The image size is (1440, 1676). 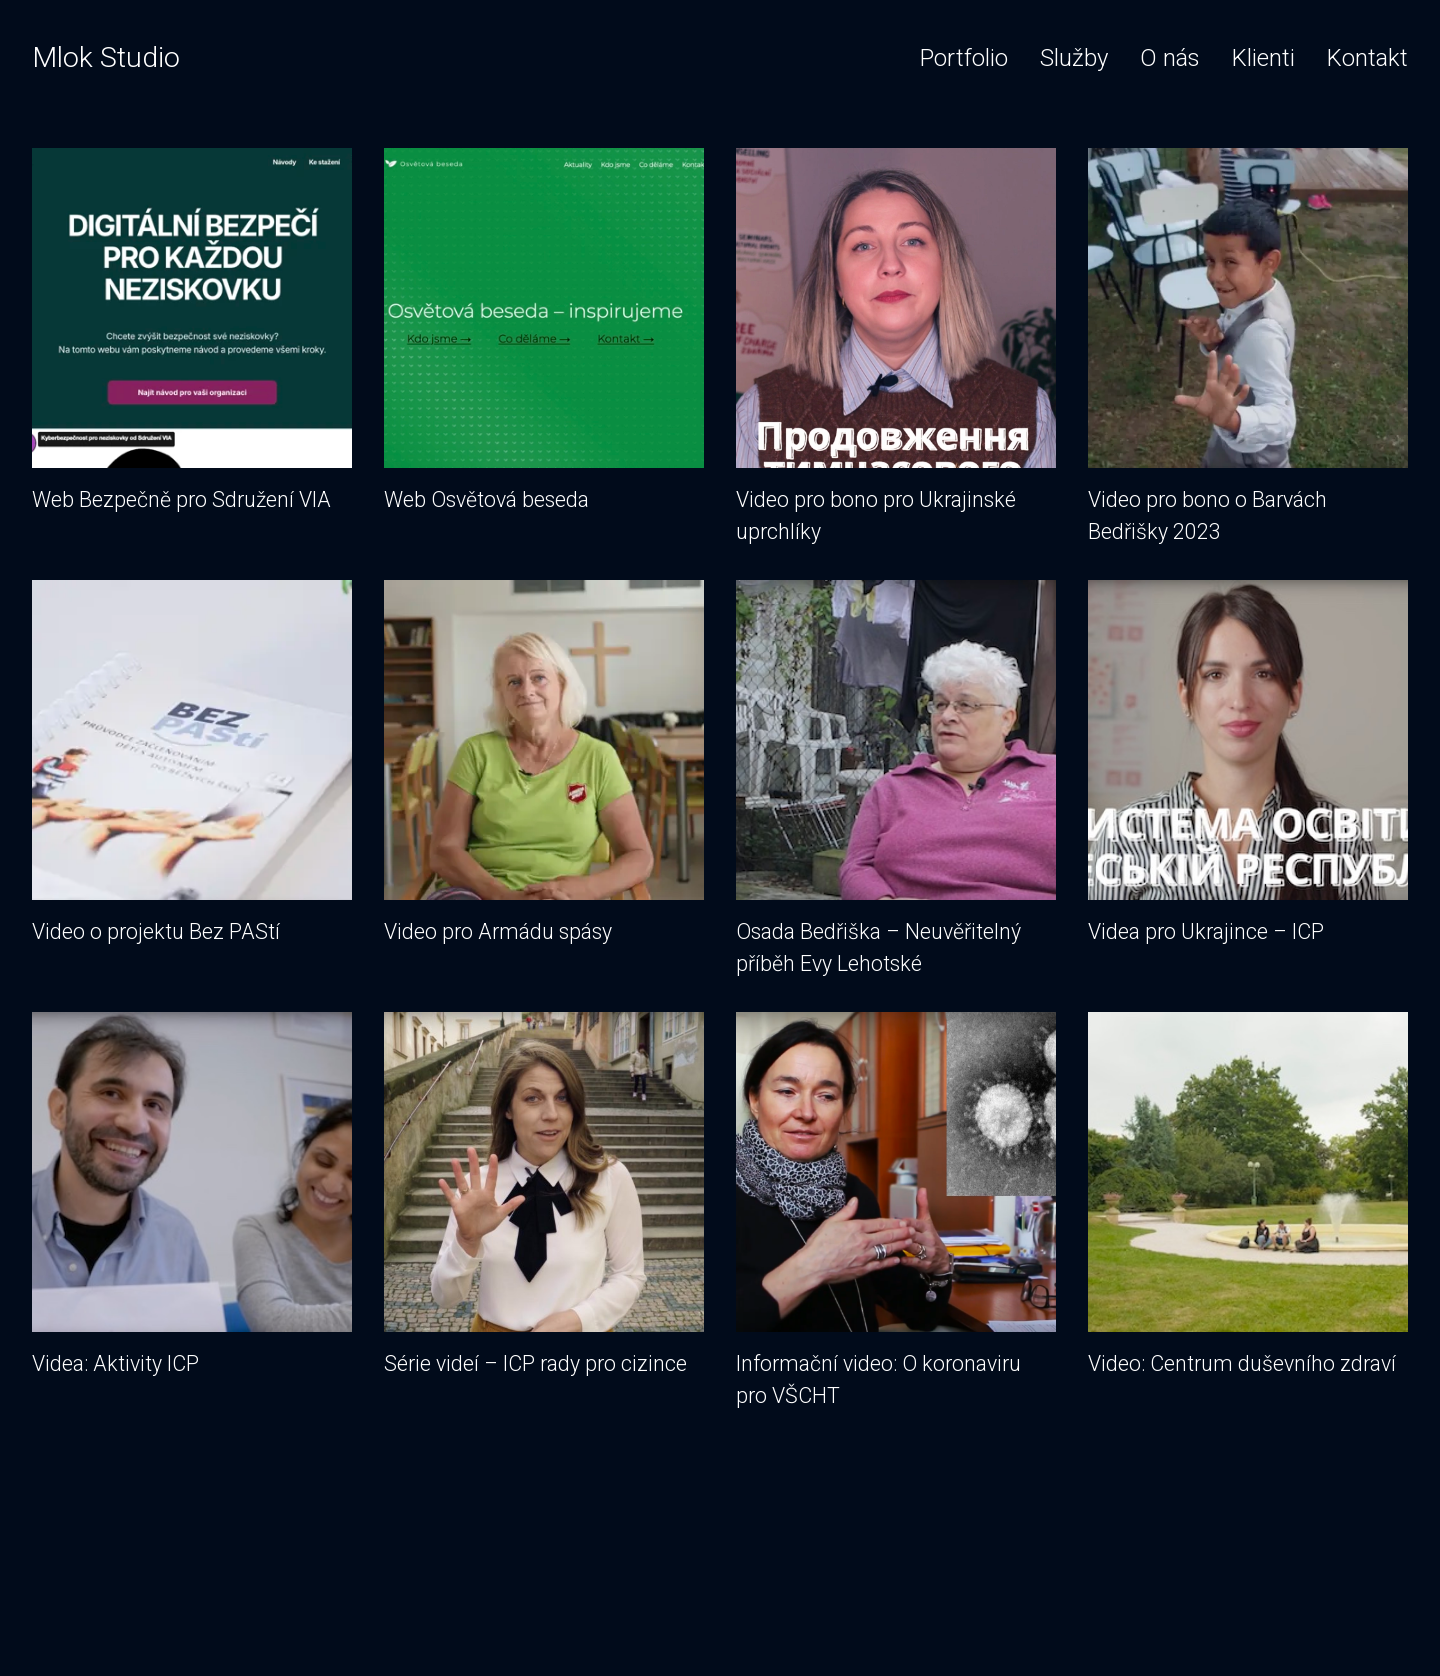 What do you see at coordinates (1367, 58) in the screenshot?
I see `Kontakt` at bounding box center [1367, 58].